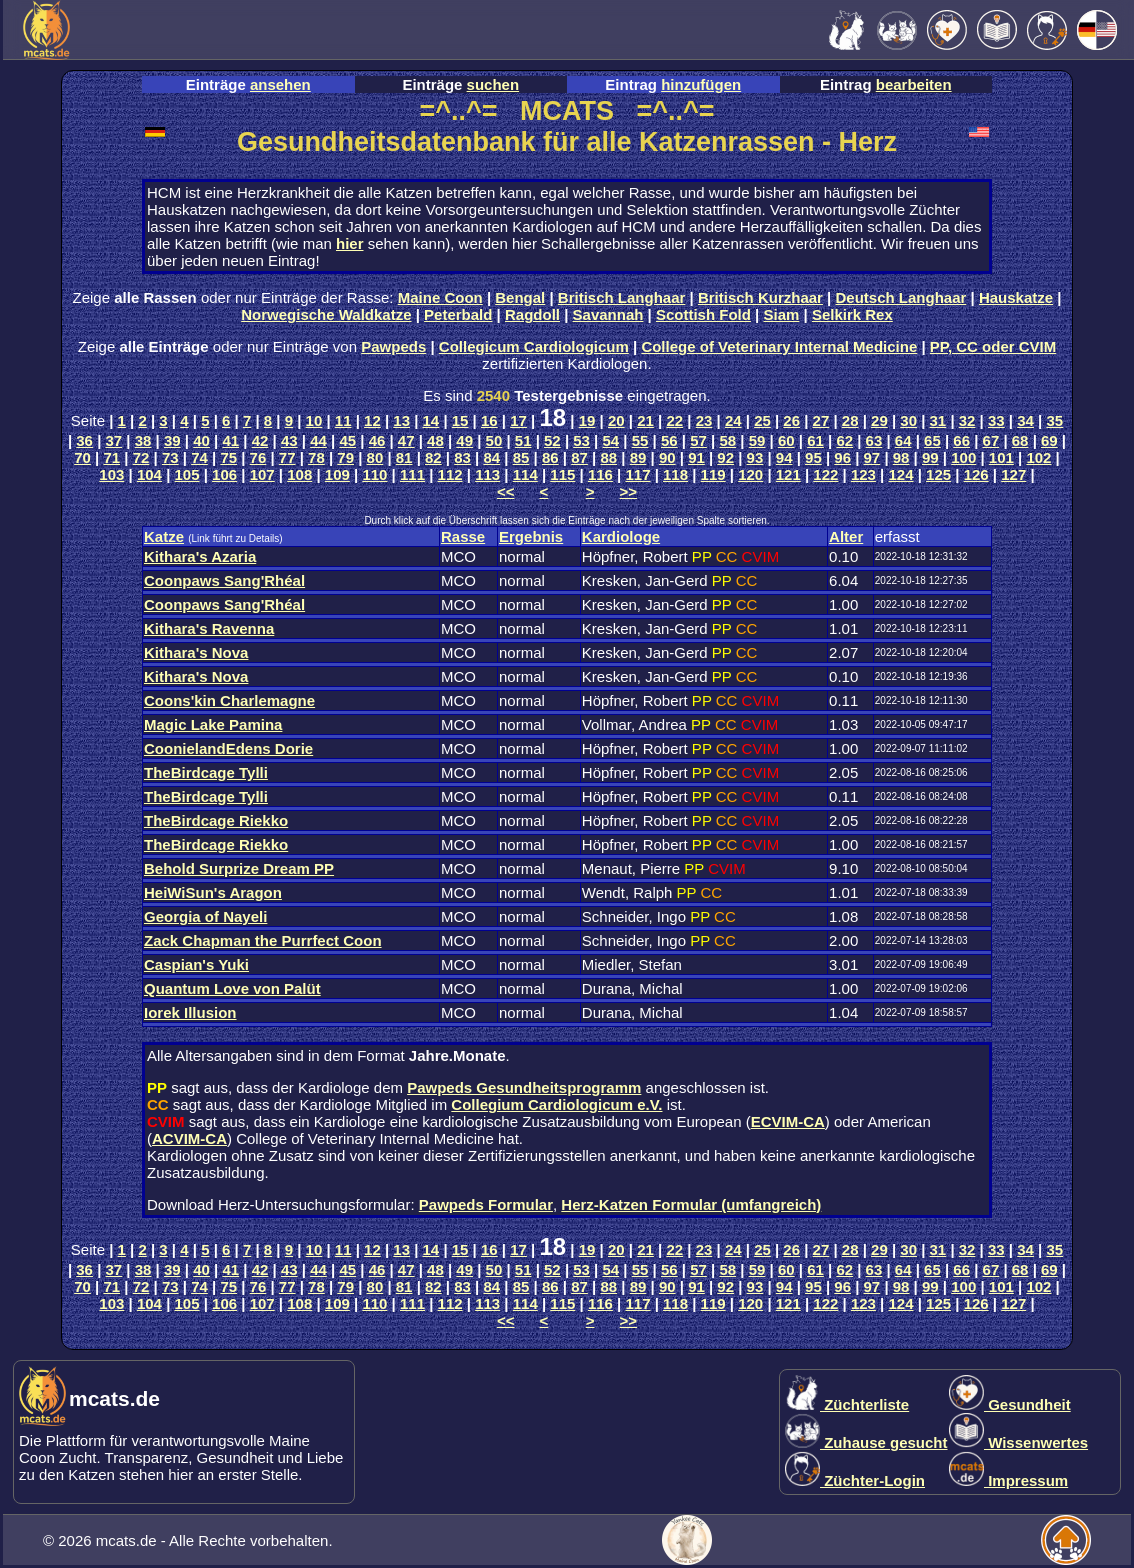 Image resolution: width=1134 pixels, height=1568 pixels. What do you see at coordinates (1025, 420) in the screenshot?
I see `34` at bounding box center [1025, 420].